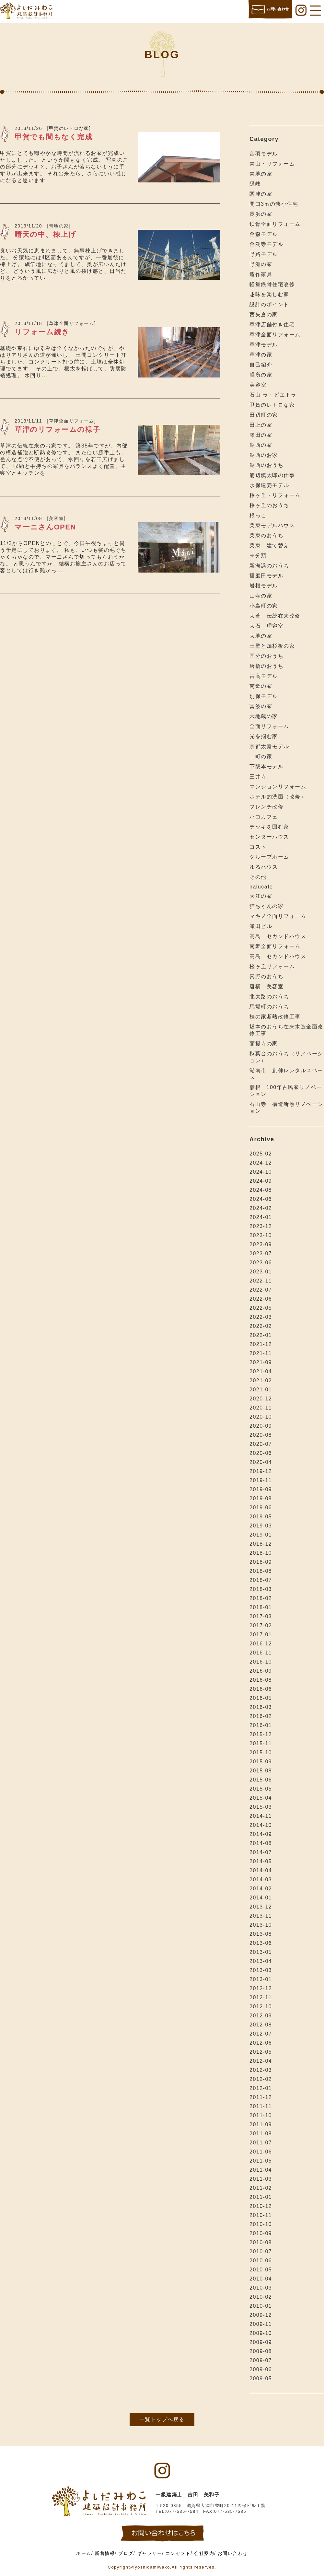 This screenshot has width=324, height=2576. What do you see at coordinates (260, 214) in the screenshot?
I see `長浜の家` at bounding box center [260, 214].